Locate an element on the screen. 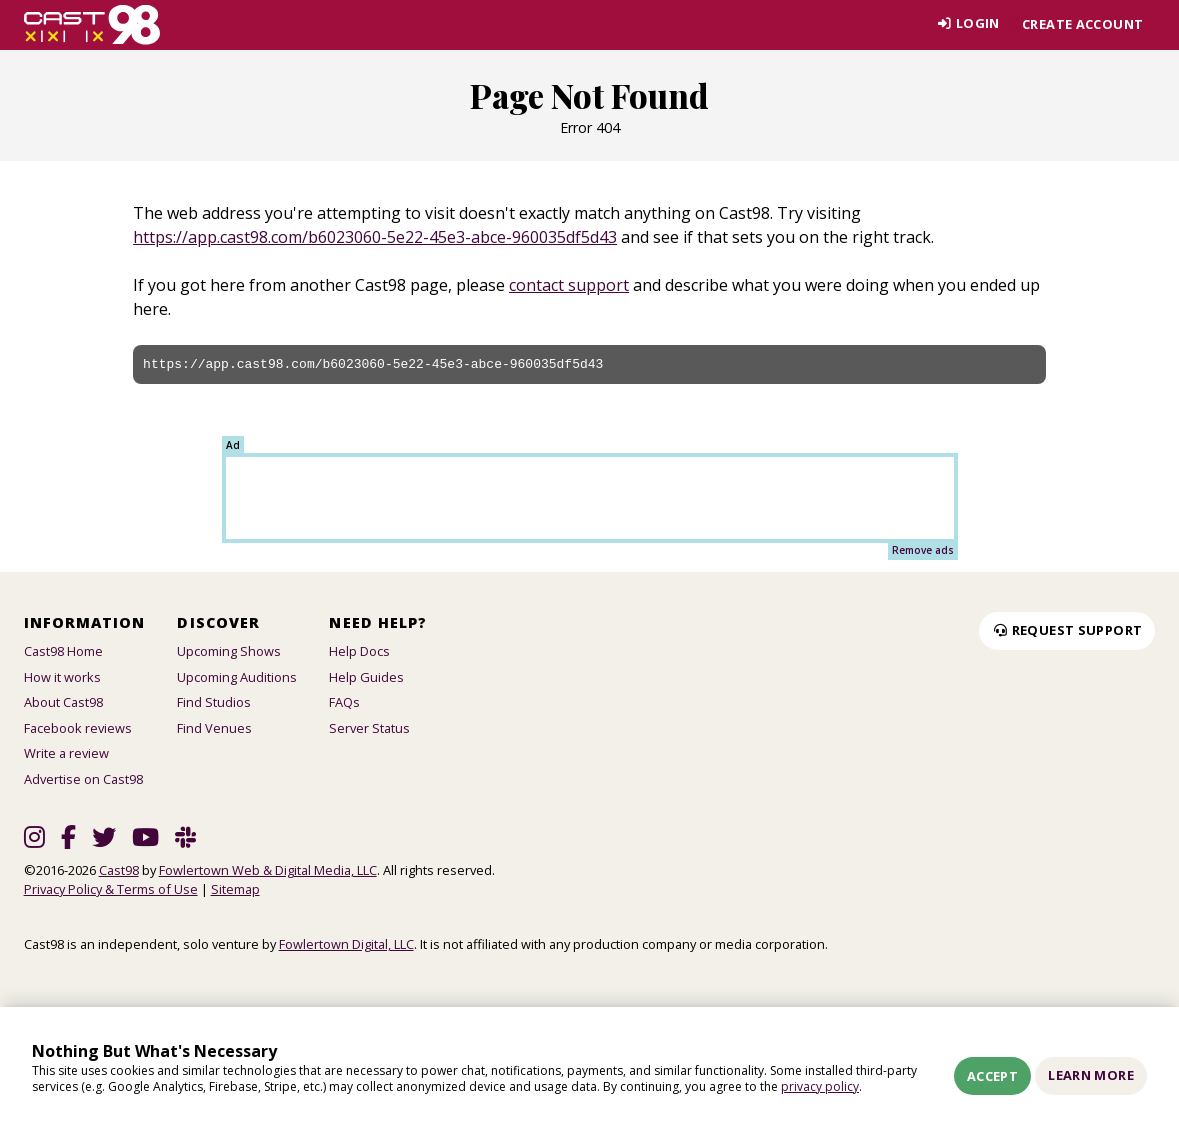  Cast98 is located at coordinates (119, 870).